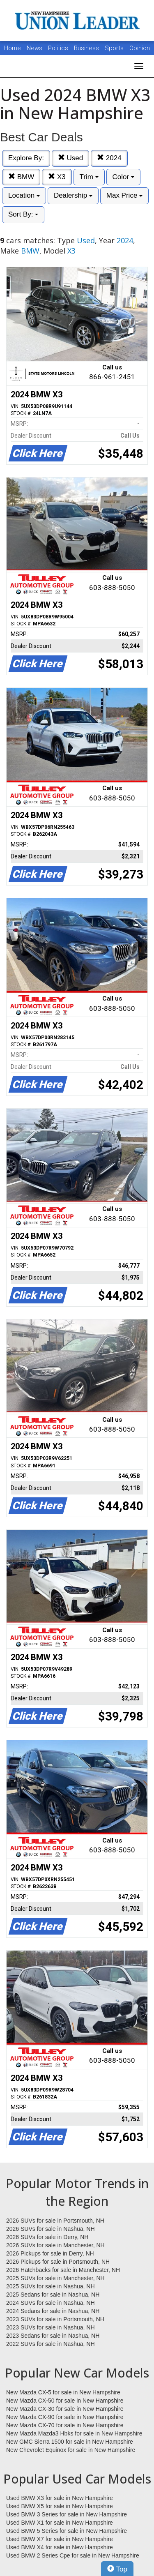 This screenshot has width=154, height=2576. Describe the element at coordinates (139, 48) in the screenshot. I see `Opinion` at that location.